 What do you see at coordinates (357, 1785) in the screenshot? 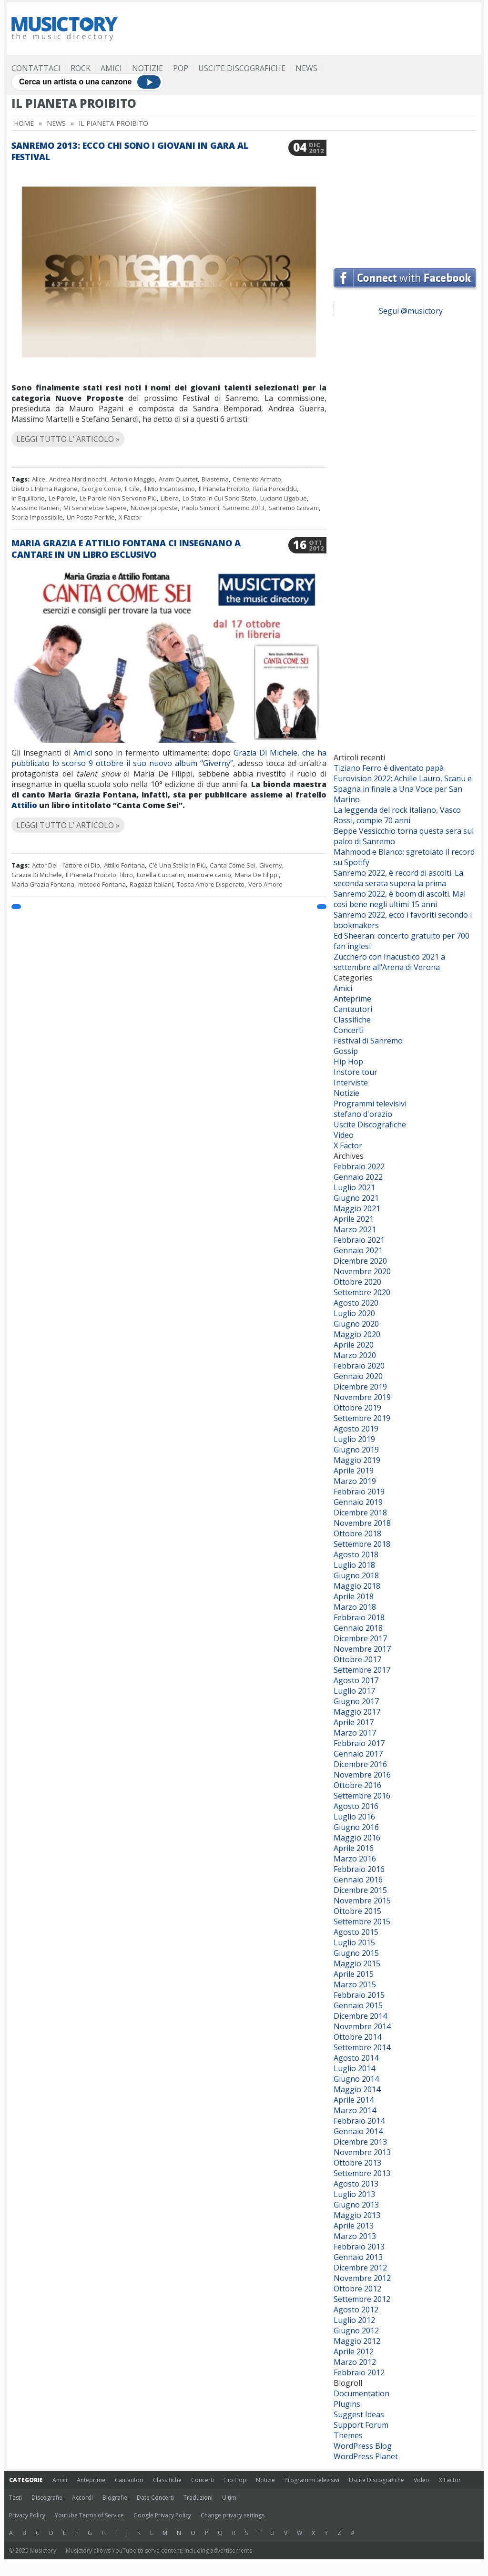
I see `Ottobre 2016` at bounding box center [357, 1785].